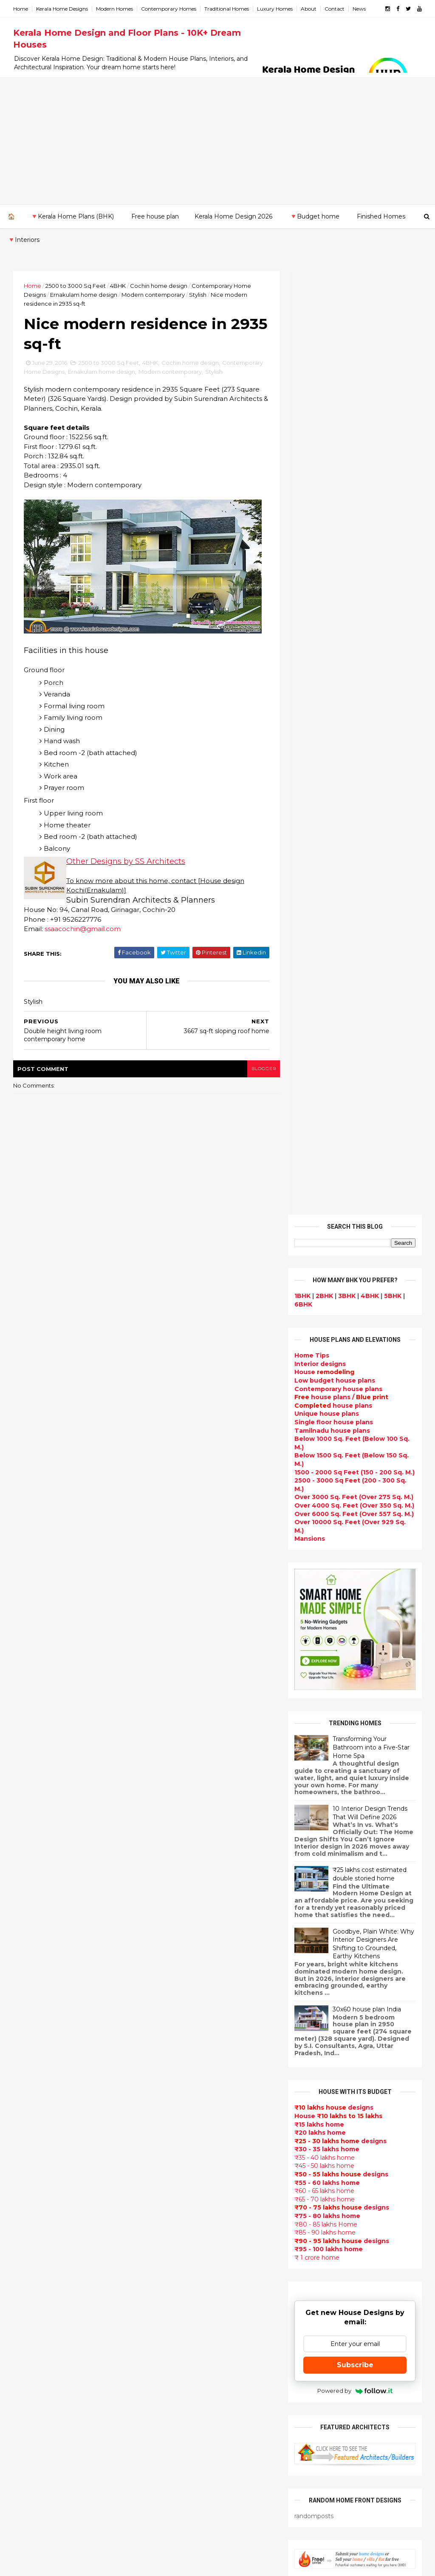 This screenshot has width=435, height=2576. I want to click on ₹ 1 crore home, so click(316, 1314).